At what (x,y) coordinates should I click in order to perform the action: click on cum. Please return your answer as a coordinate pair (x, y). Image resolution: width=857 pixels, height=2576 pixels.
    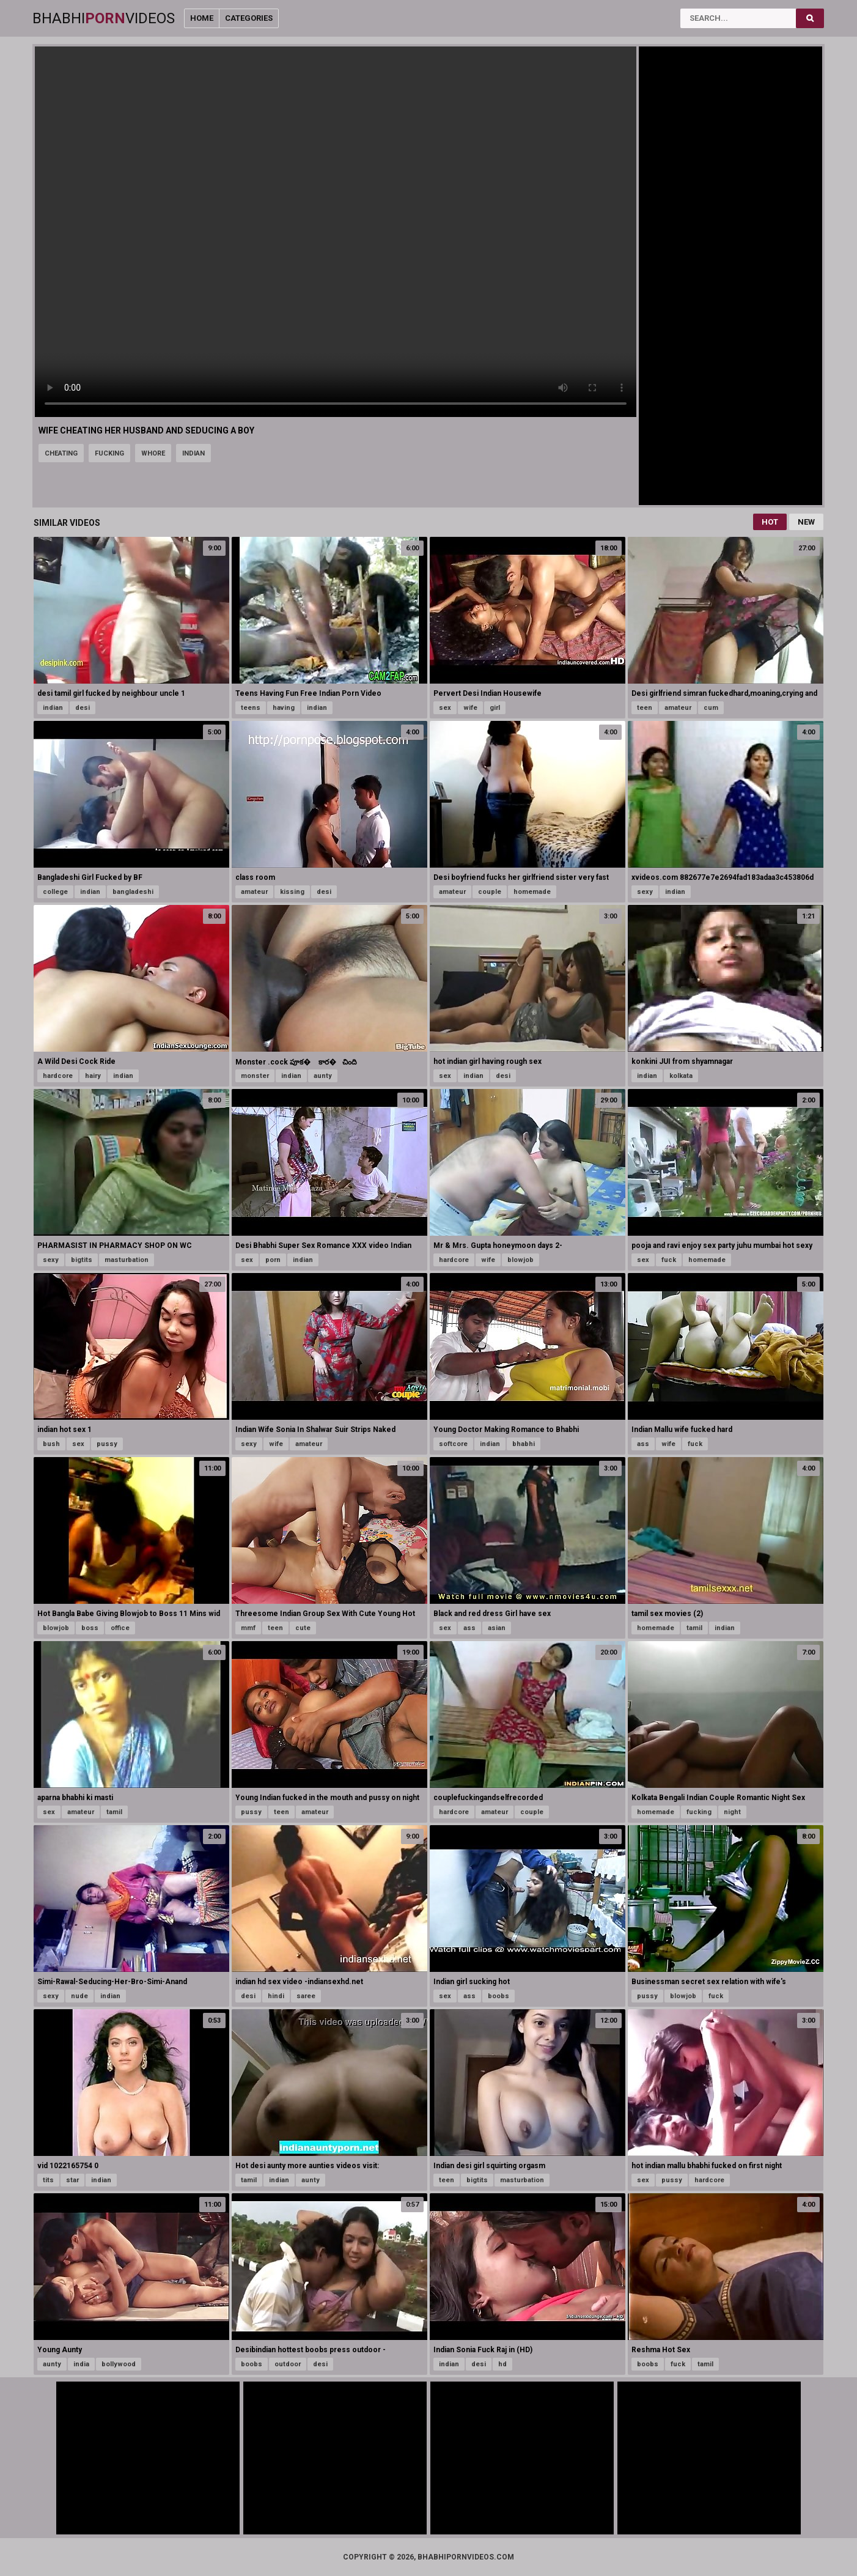
    Looking at the image, I should click on (711, 708).